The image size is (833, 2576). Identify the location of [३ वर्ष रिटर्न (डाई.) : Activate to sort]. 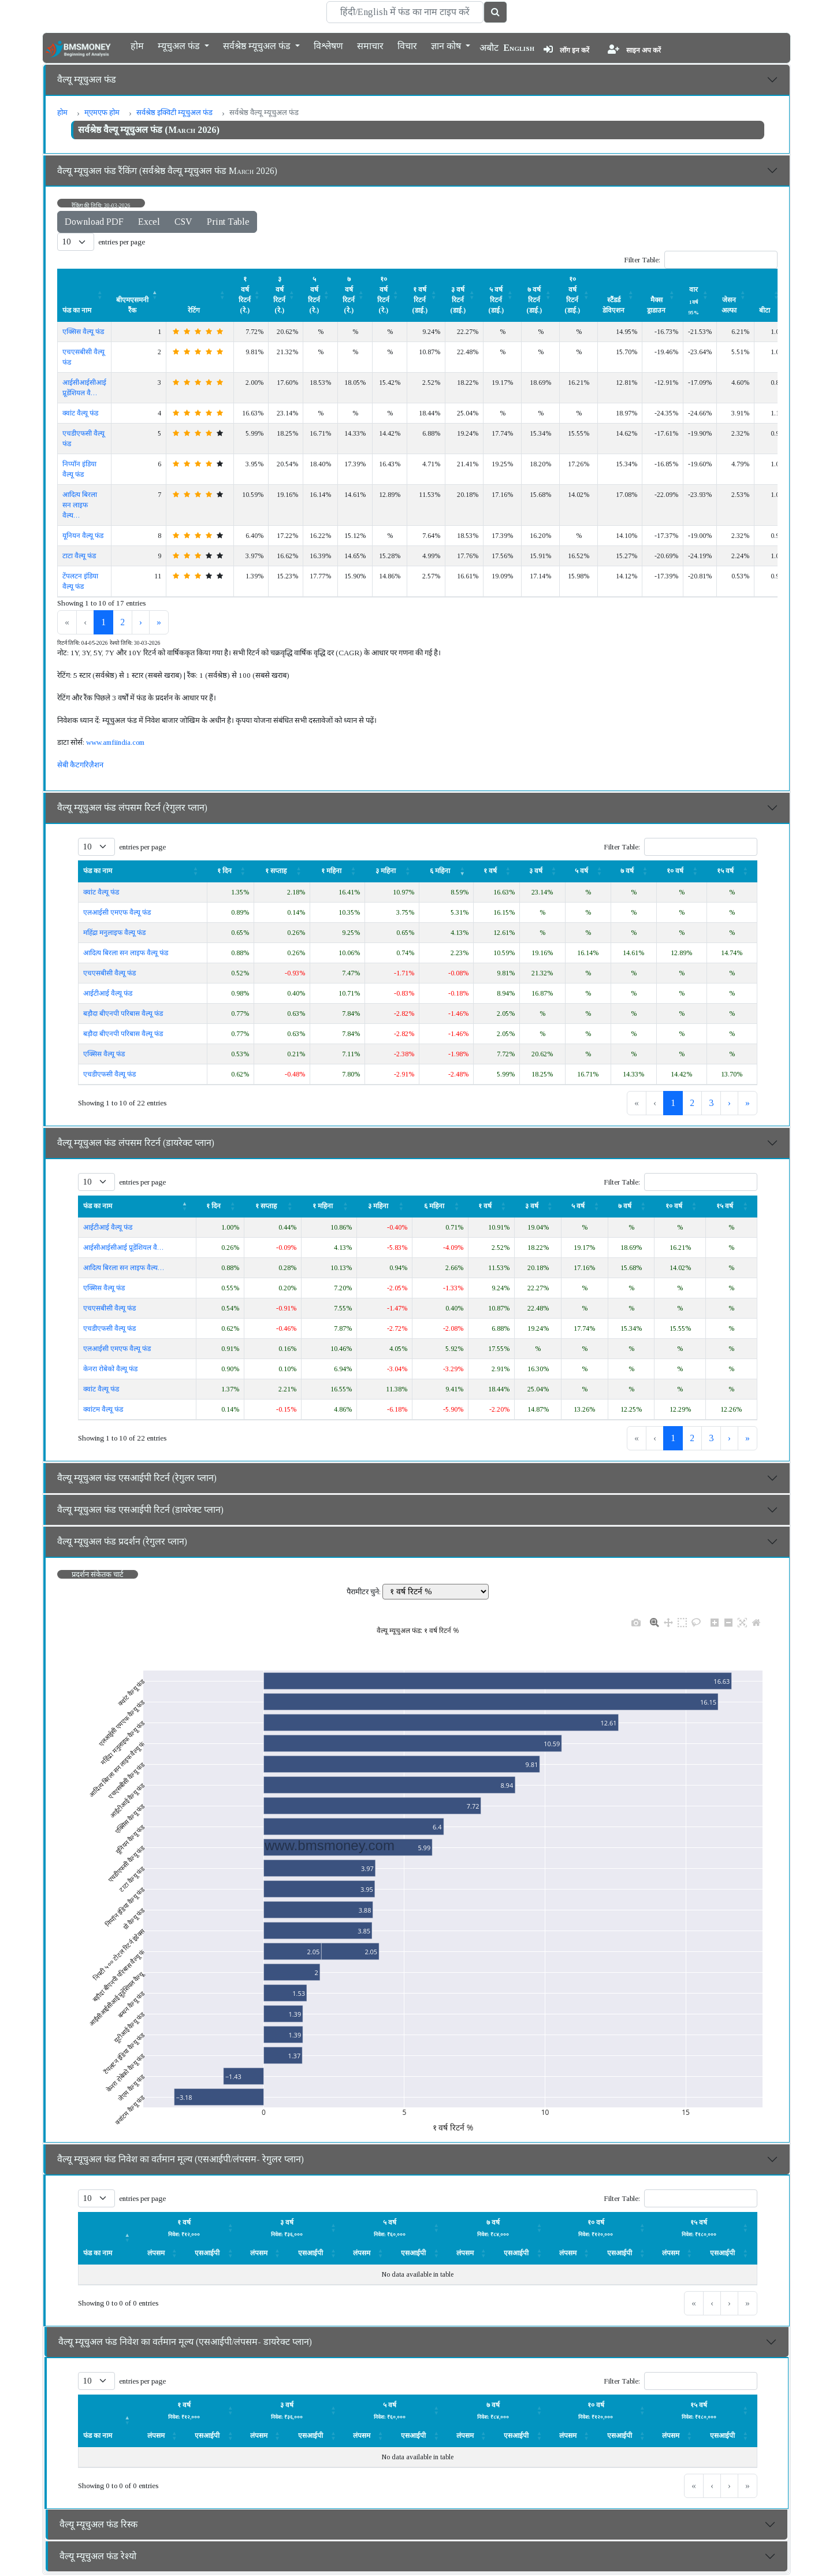
(464, 295).